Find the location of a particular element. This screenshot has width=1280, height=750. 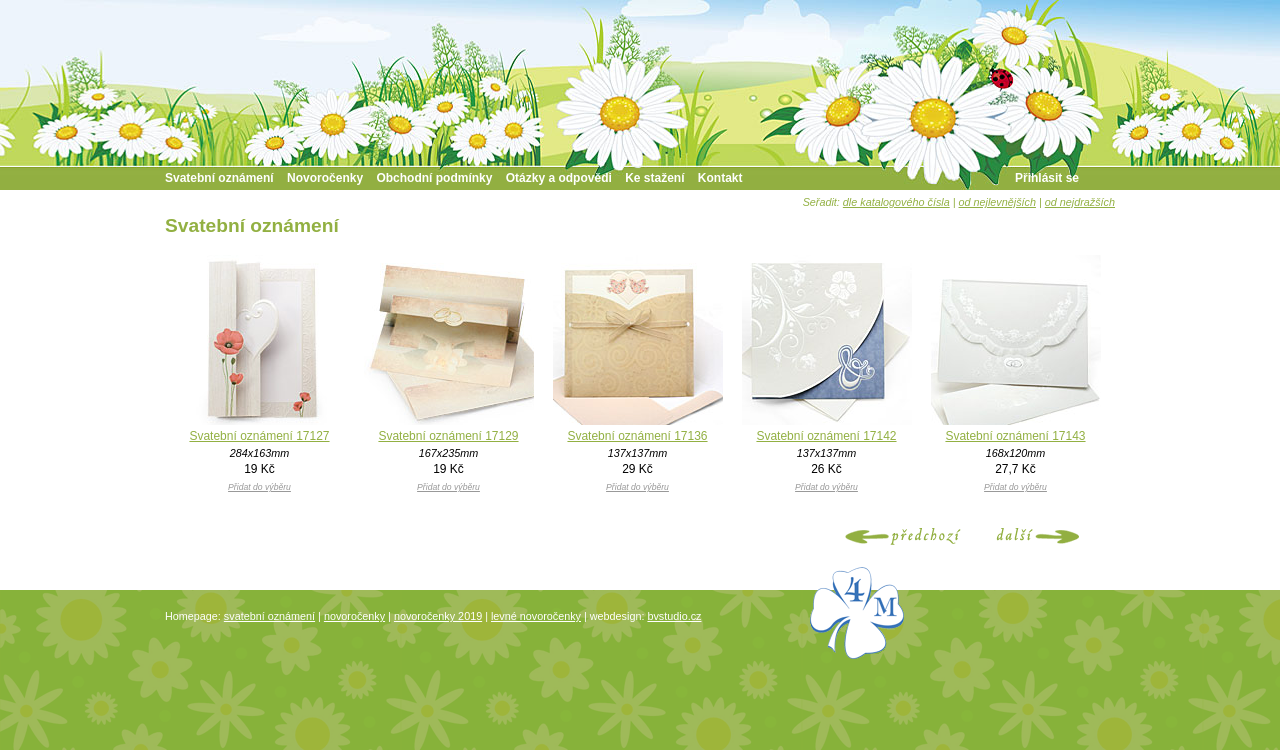

svatební oznámení is located at coordinates (269, 616).